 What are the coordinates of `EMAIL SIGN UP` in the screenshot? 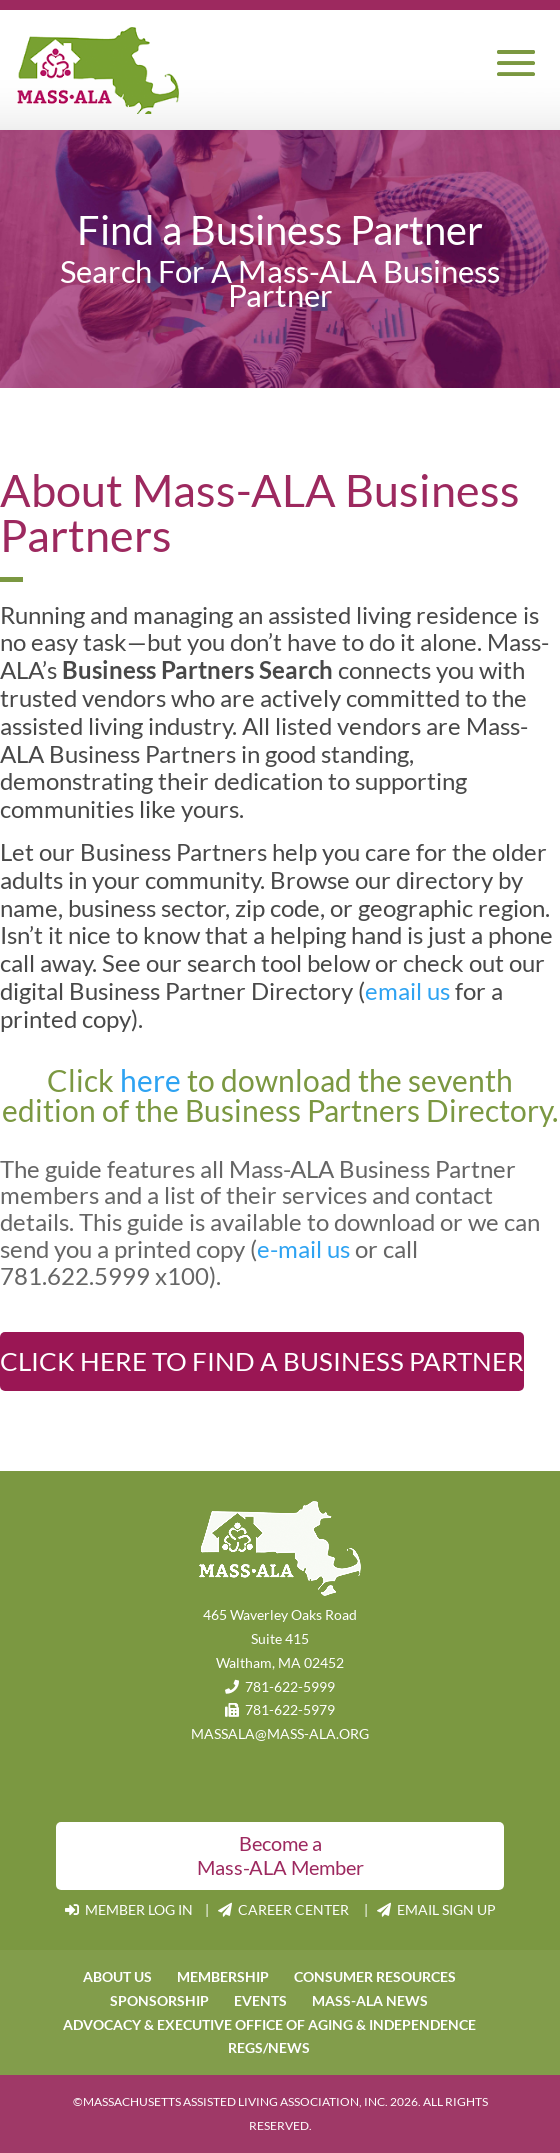 It's located at (436, 1909).